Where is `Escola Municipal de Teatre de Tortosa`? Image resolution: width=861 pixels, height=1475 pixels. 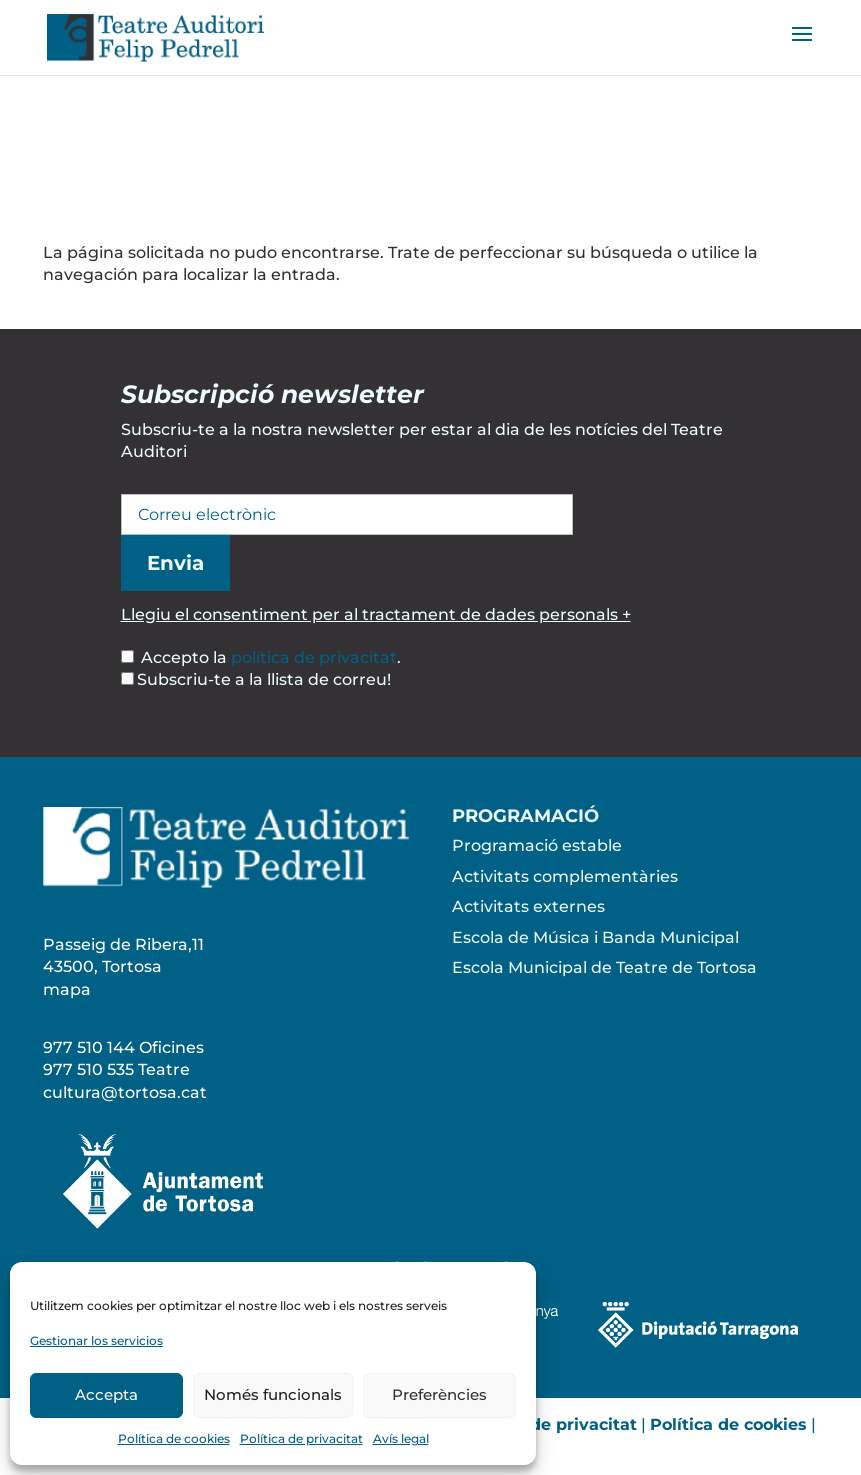 Escola Municipal de Teatre de Tortosa is located at coordinates (604, 967).